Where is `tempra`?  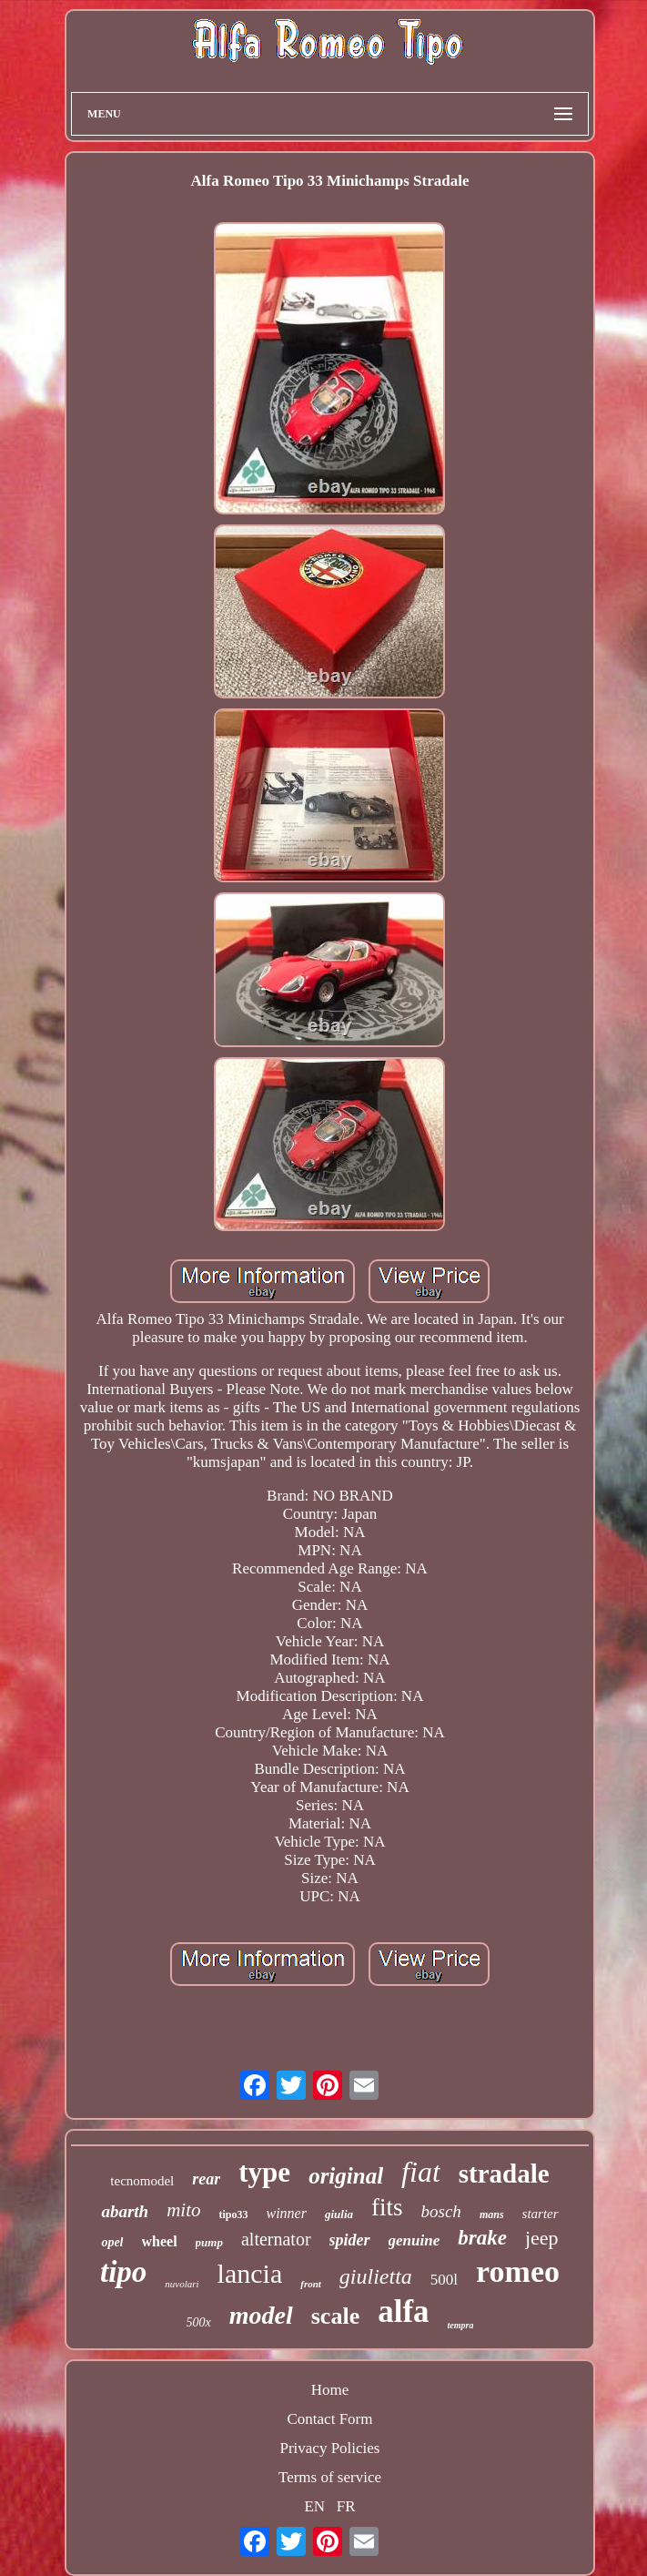
tempra is located at coordinates (461, 2325).